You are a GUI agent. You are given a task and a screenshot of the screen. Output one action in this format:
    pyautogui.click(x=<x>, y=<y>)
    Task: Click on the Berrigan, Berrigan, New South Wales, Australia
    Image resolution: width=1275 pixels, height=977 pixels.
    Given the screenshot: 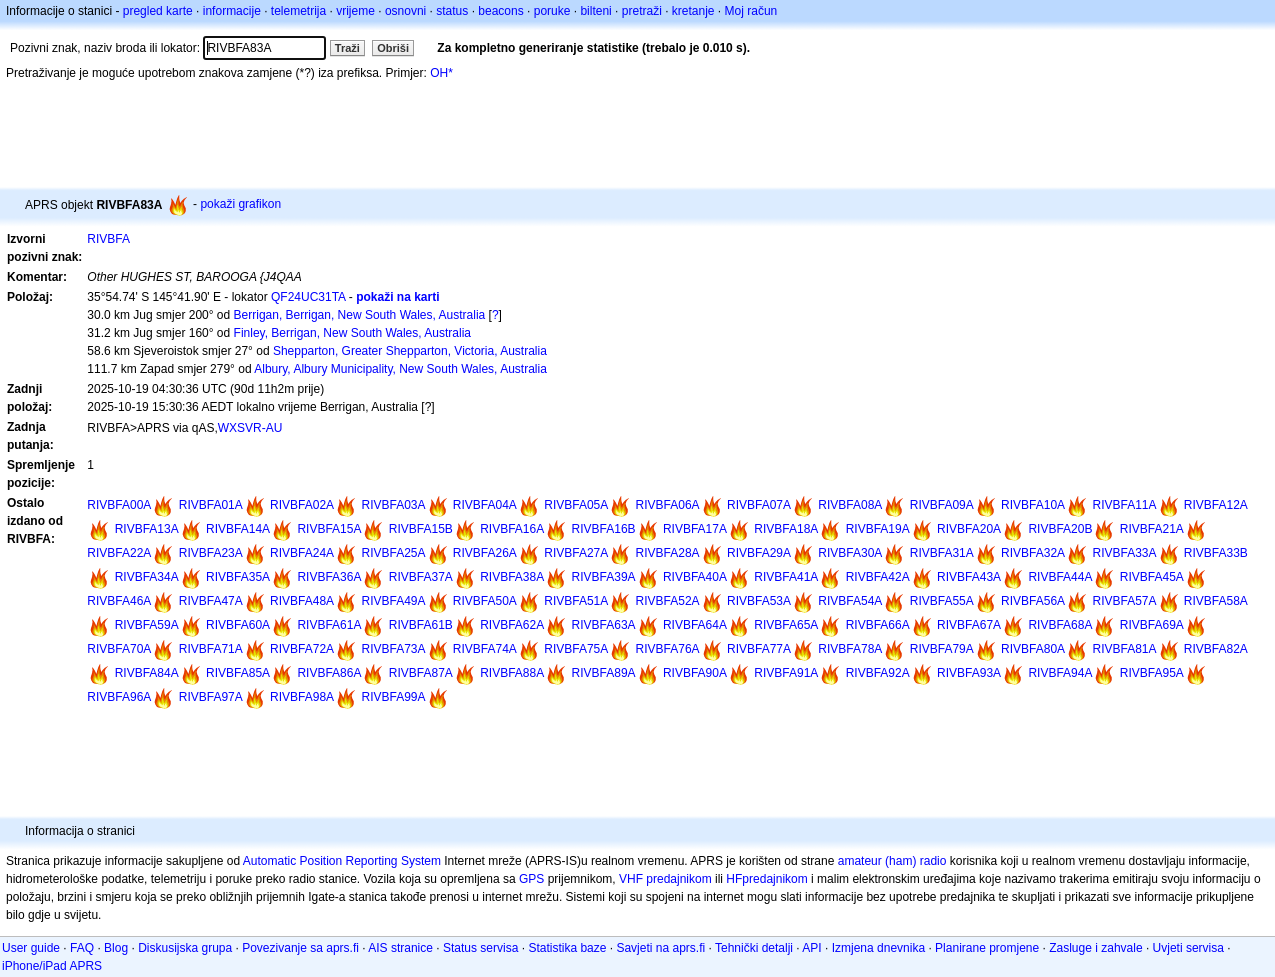 What is the action you would take?
    pyautogui.click(x=360, y=315)
    